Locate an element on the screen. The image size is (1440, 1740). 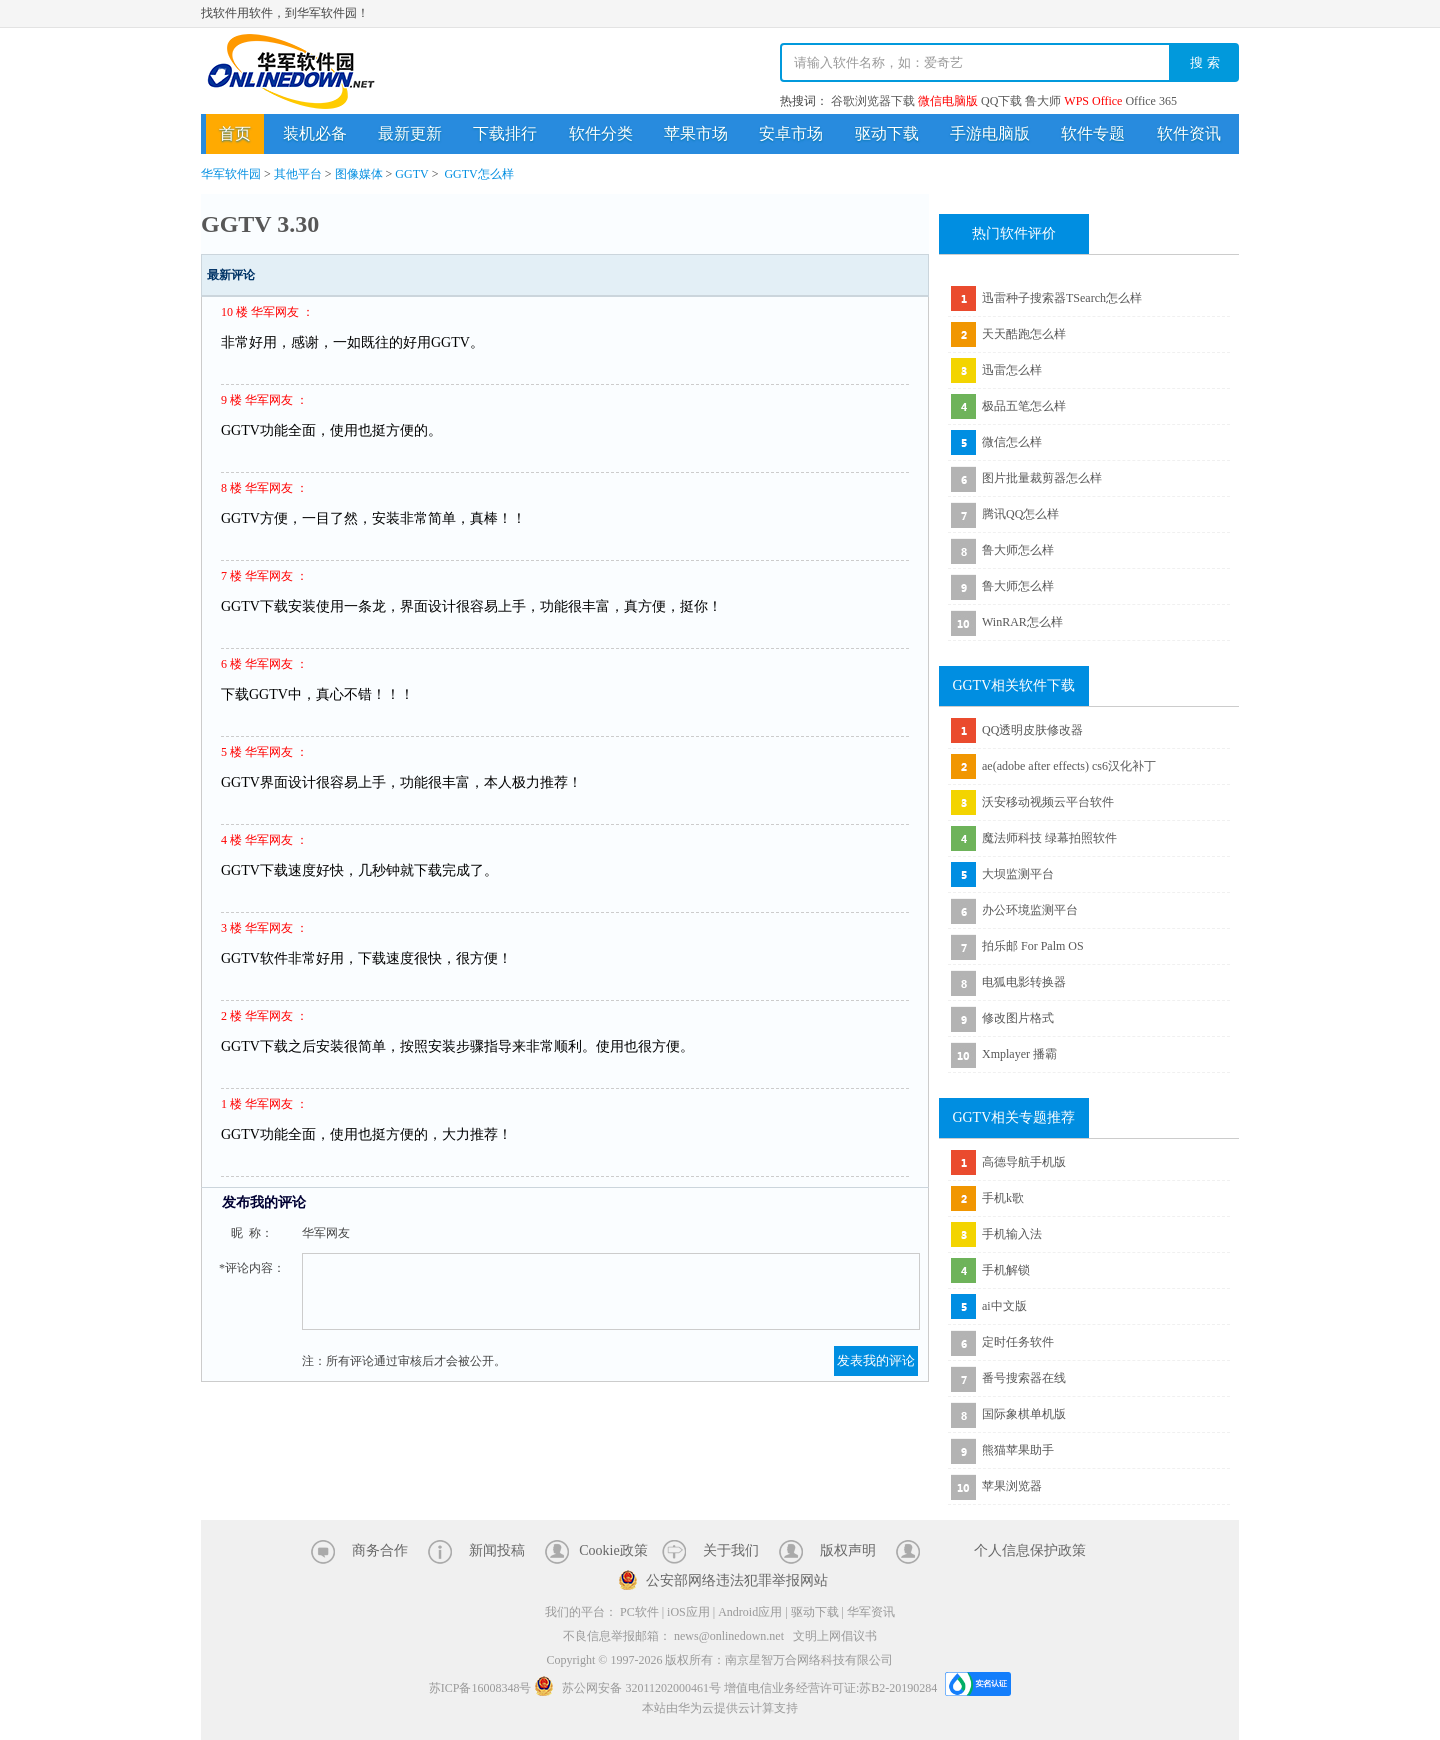
苹果浏览器 is located at coordinates (1012, 1486).